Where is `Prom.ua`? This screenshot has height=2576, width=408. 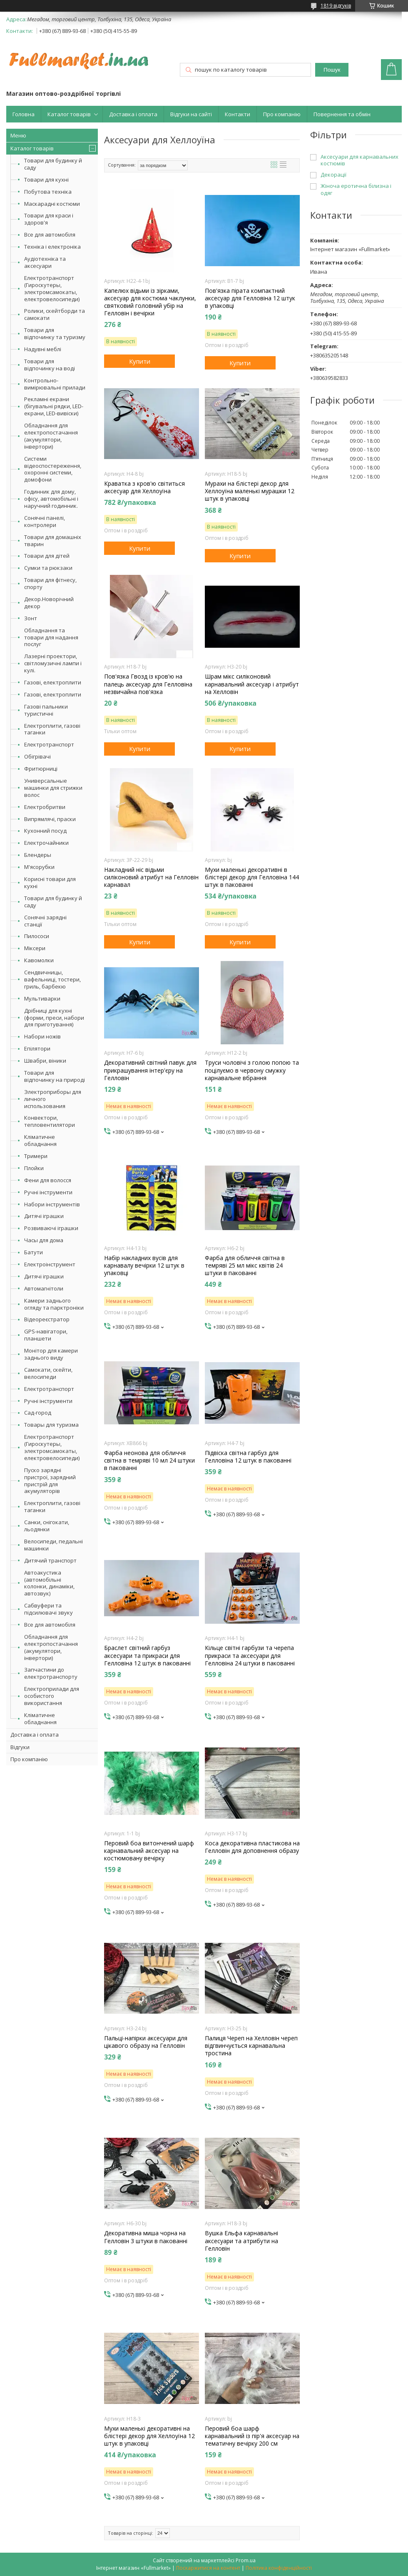 Prom.ua is located at coordinates (246, 2560).